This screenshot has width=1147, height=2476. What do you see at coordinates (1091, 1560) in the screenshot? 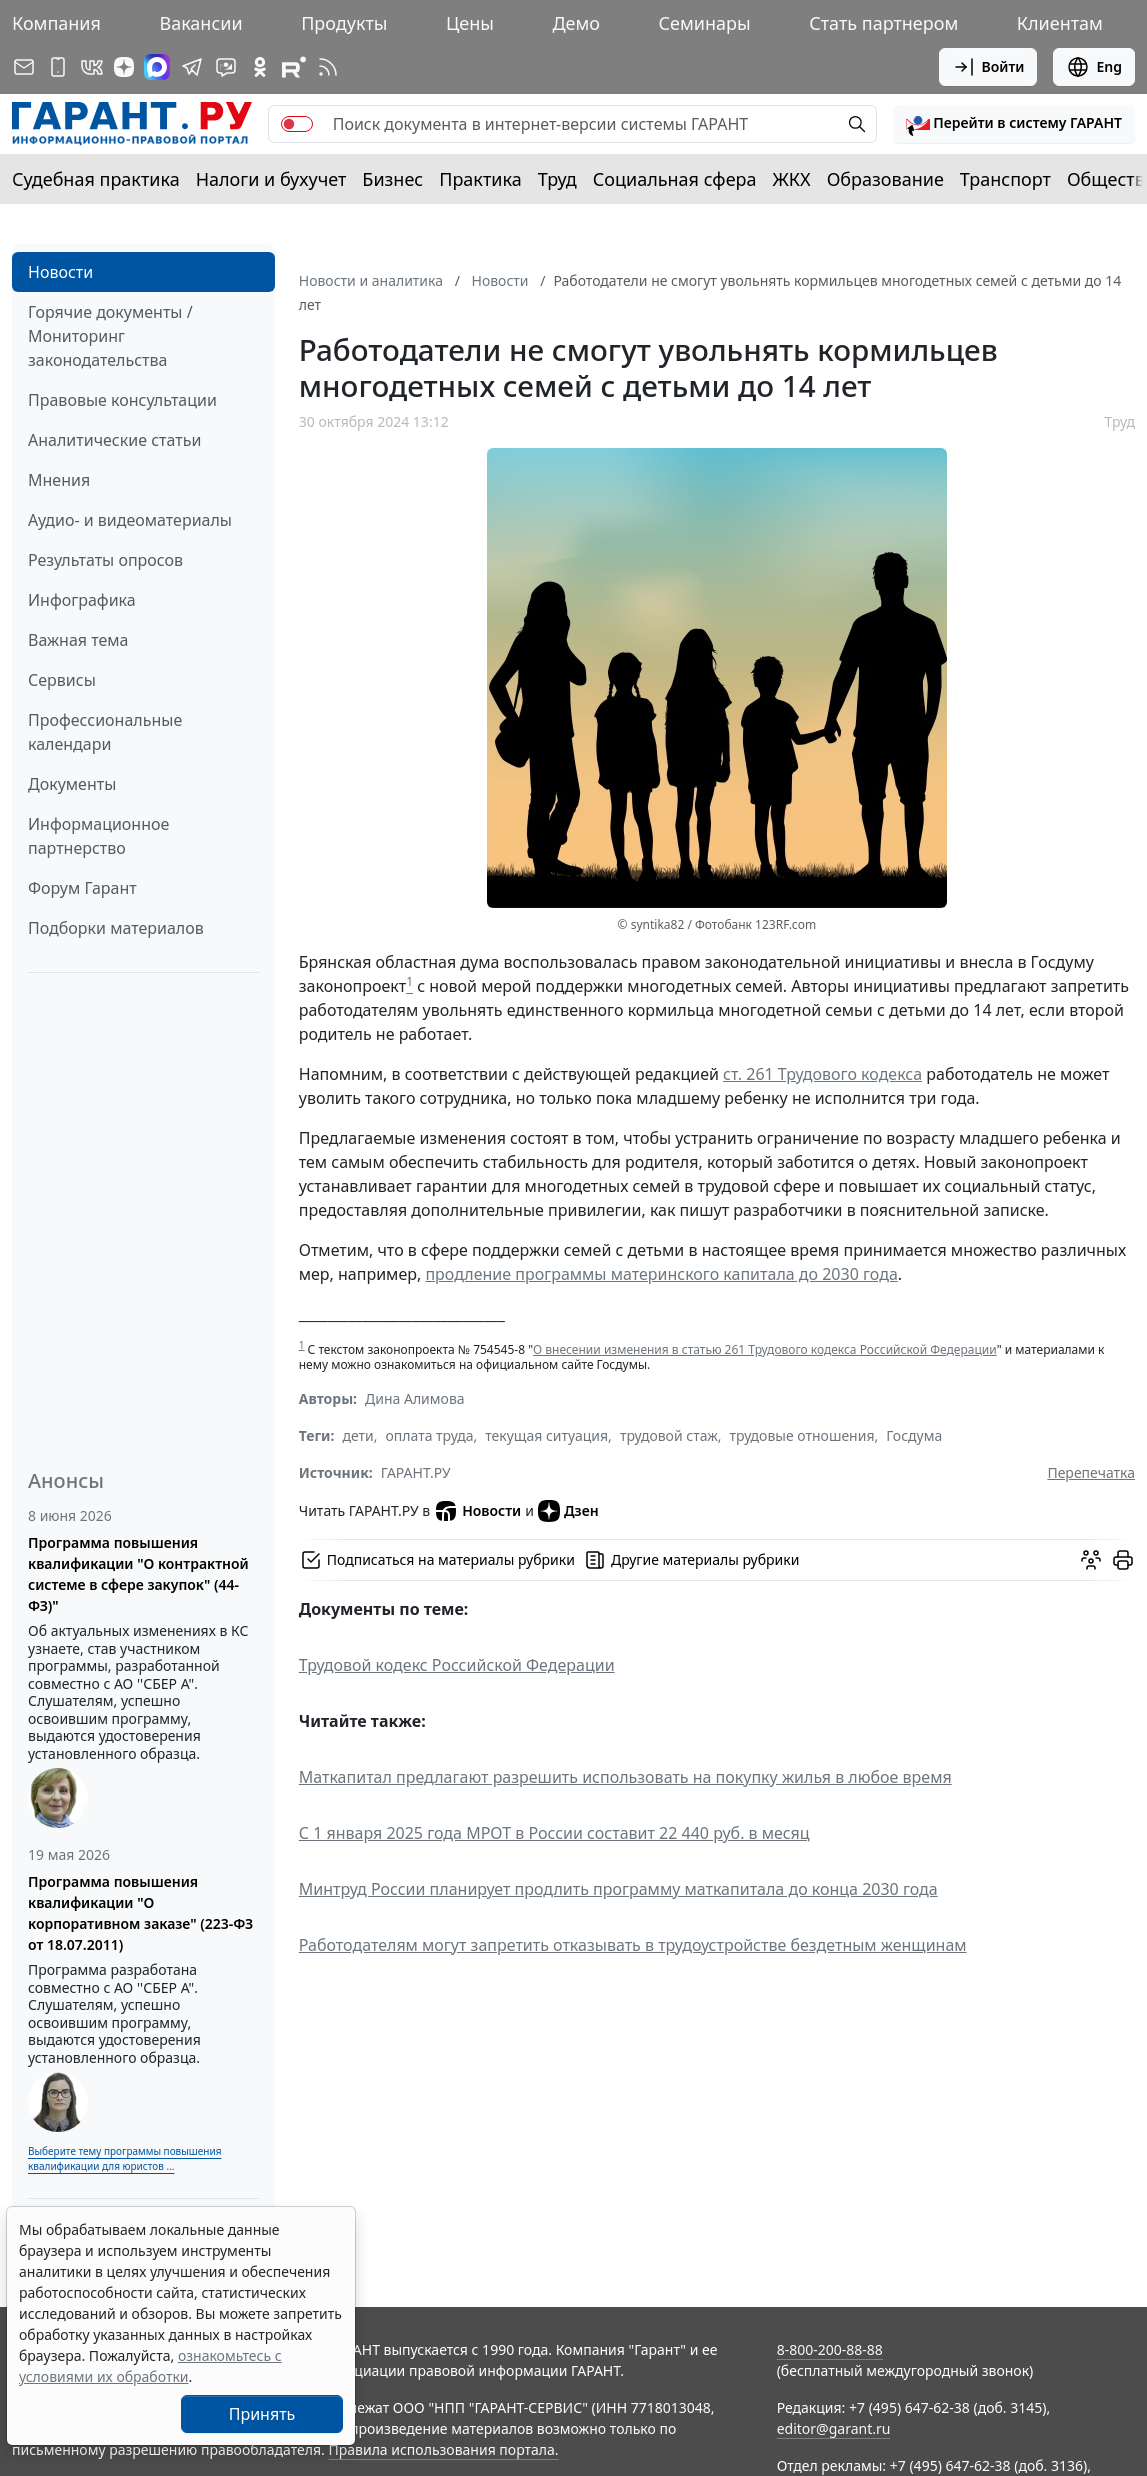
I see `[Обсудить на форуме]` at bounding box center [1091, 1560].